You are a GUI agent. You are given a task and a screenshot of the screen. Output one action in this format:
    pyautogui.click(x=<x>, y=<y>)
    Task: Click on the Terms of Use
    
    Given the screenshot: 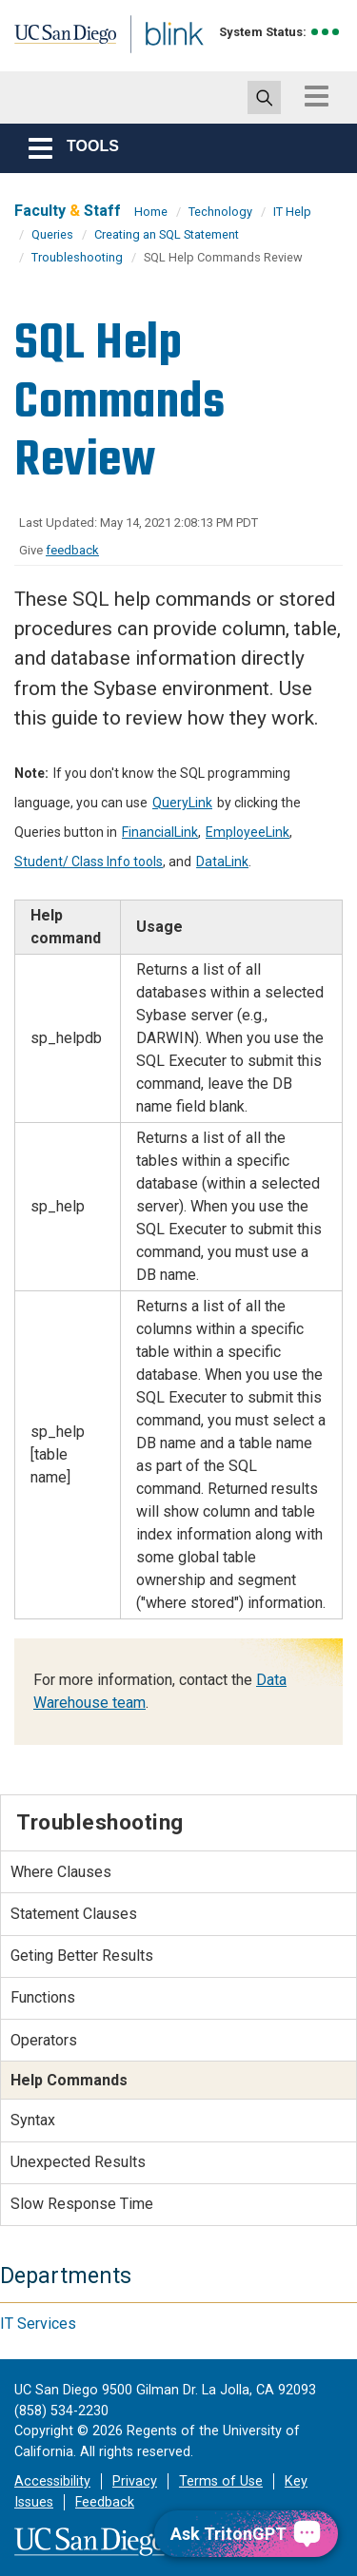 What is the action you would take?
    pyautogui.click(x=221, y=2481)
    